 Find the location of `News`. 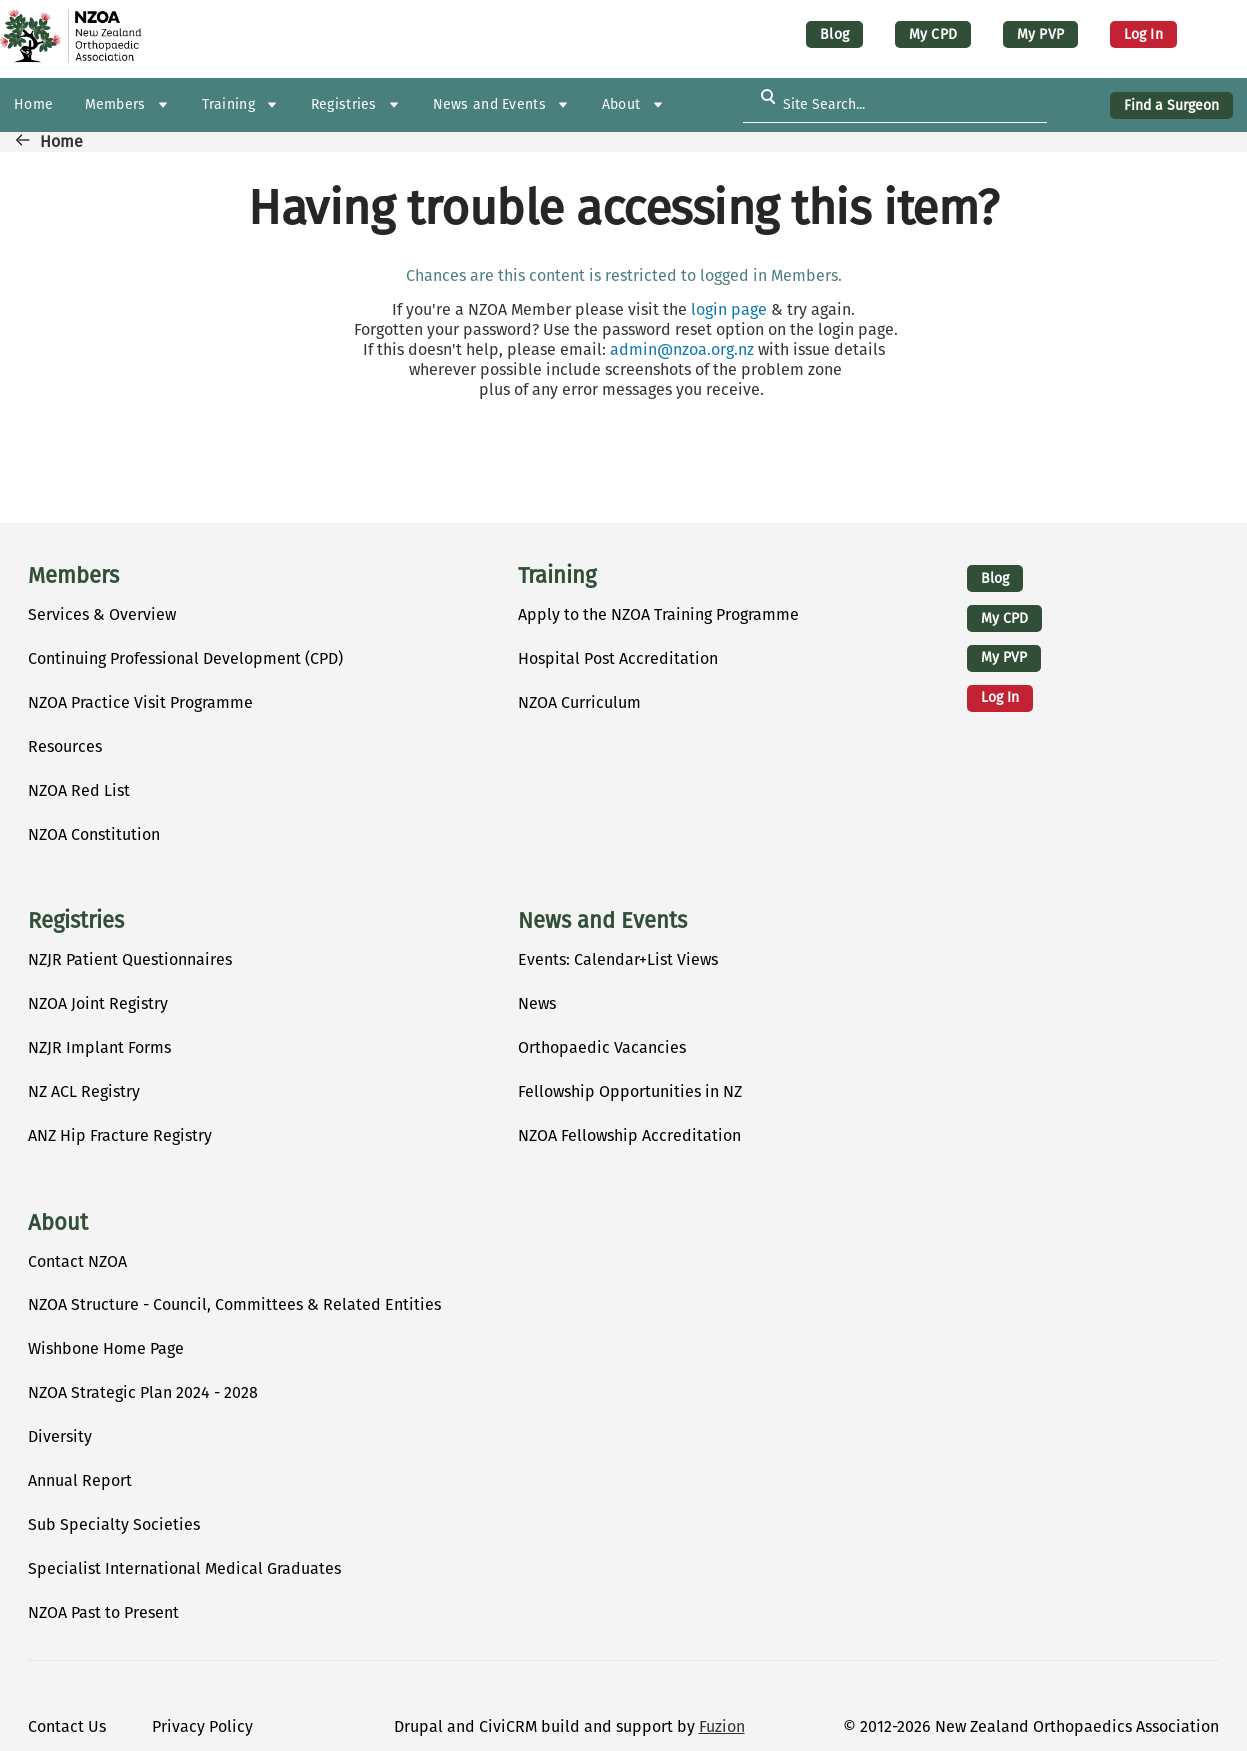

News is located at coordinates (537, 1003).